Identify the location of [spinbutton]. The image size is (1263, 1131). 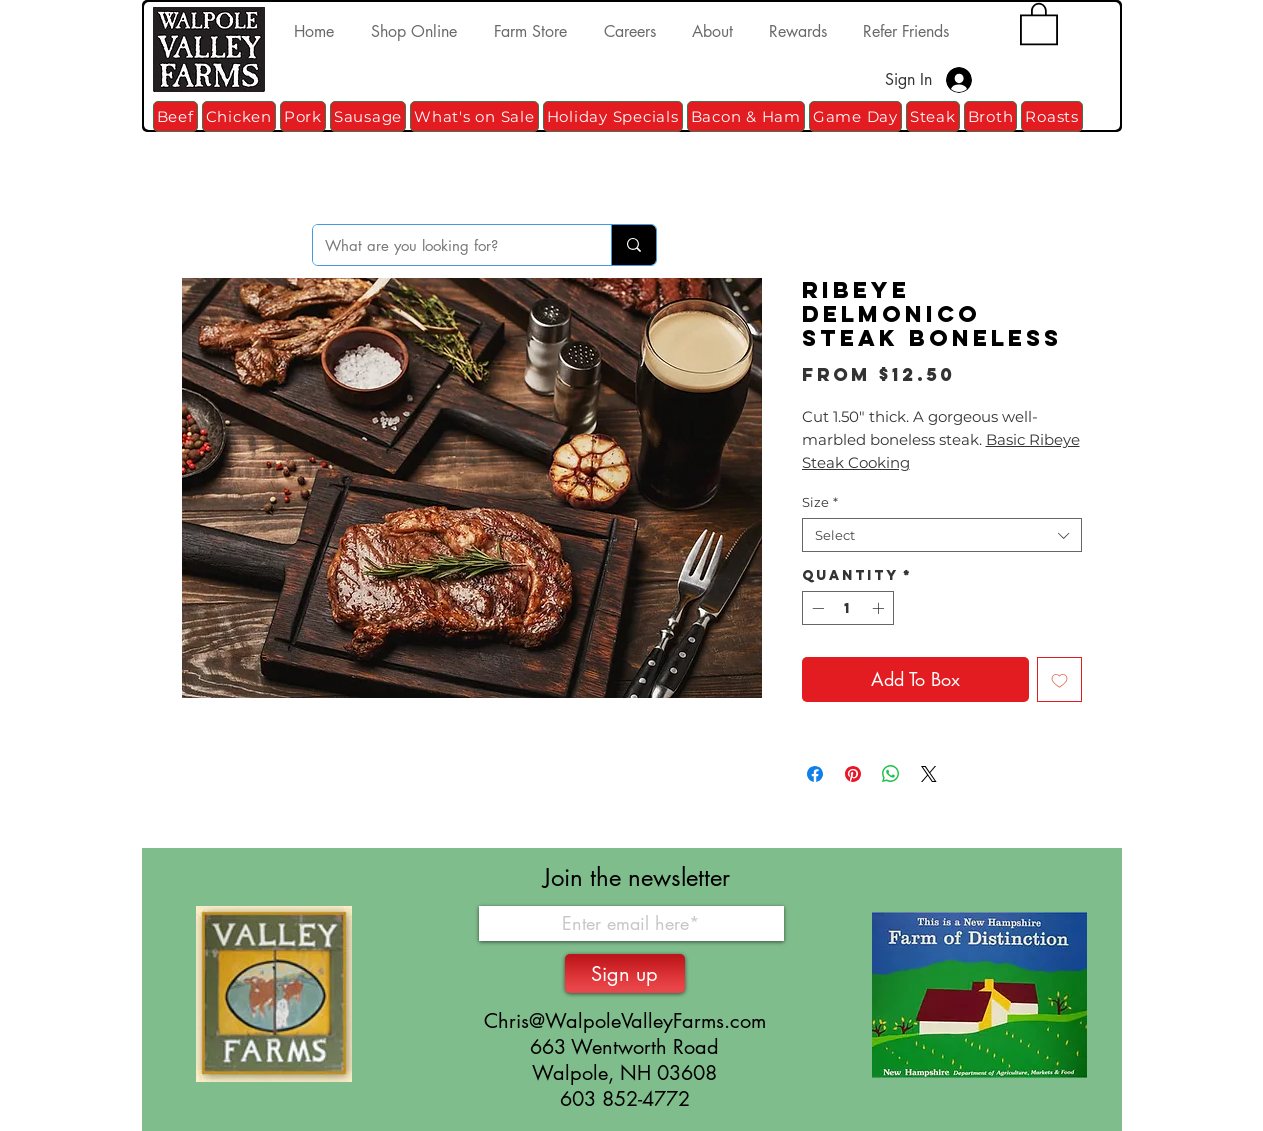
(848, 608).